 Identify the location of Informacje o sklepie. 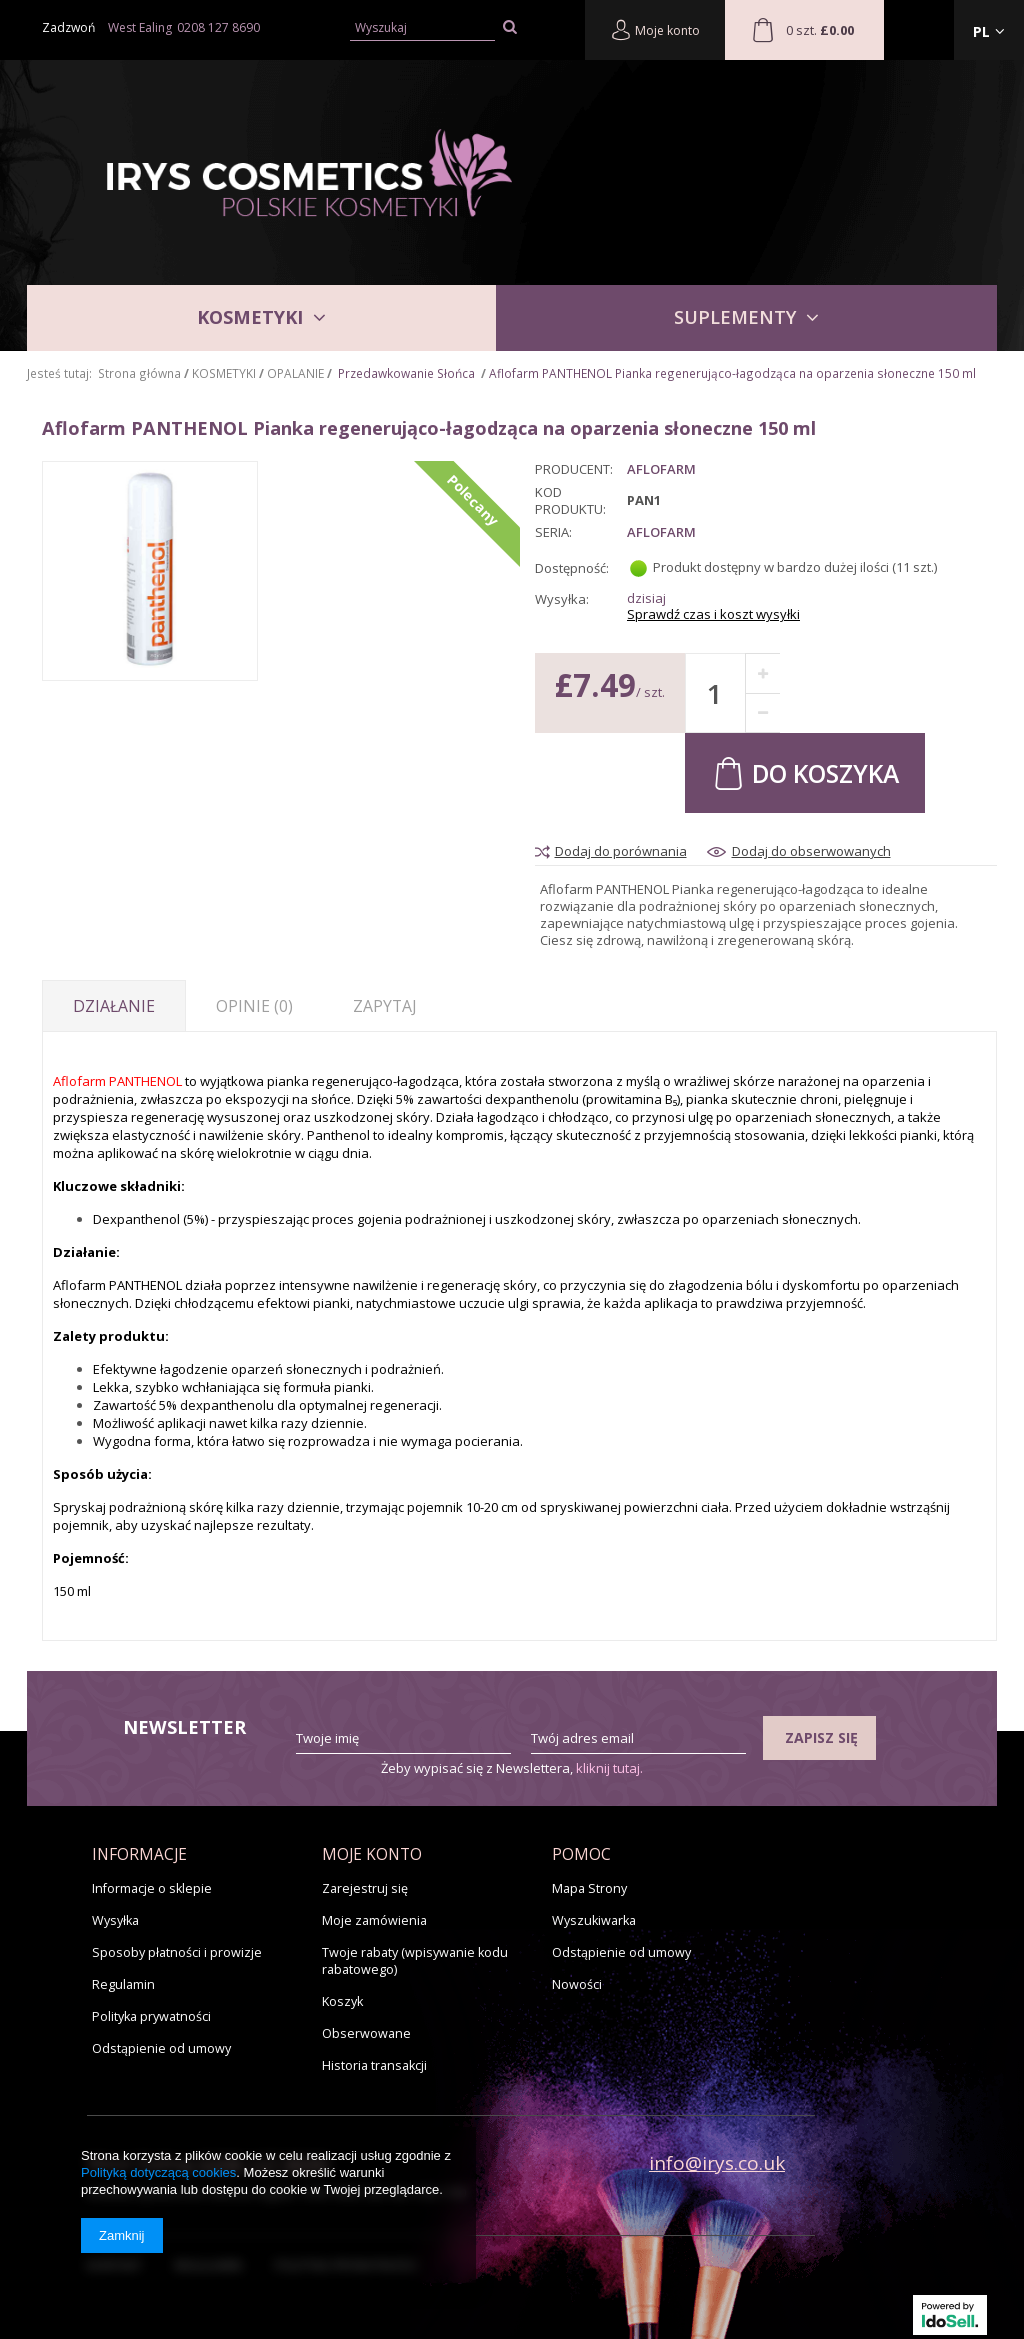
(152, 1888).